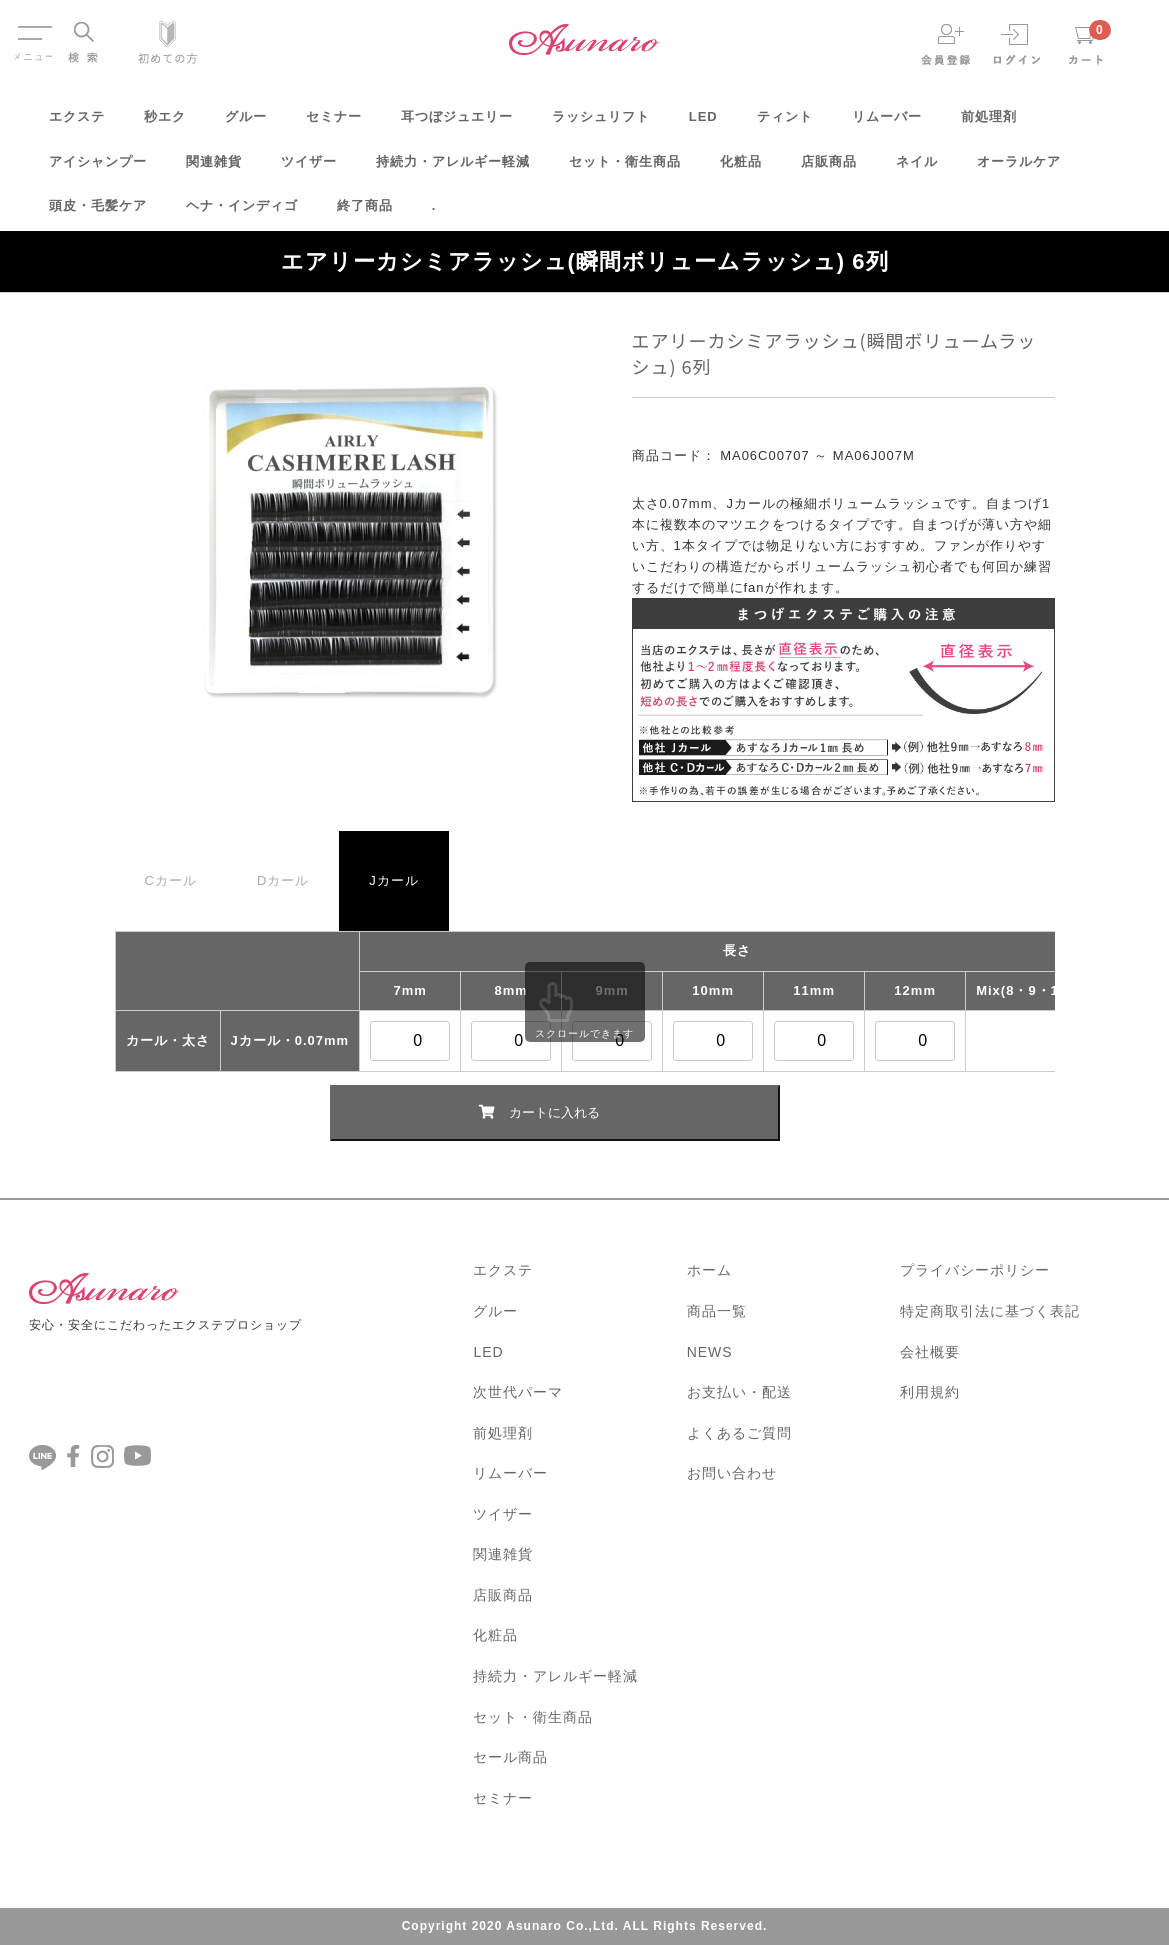 This screenshot has height=1945, width=1169. I want to click on ネイル, so click(917, 168).